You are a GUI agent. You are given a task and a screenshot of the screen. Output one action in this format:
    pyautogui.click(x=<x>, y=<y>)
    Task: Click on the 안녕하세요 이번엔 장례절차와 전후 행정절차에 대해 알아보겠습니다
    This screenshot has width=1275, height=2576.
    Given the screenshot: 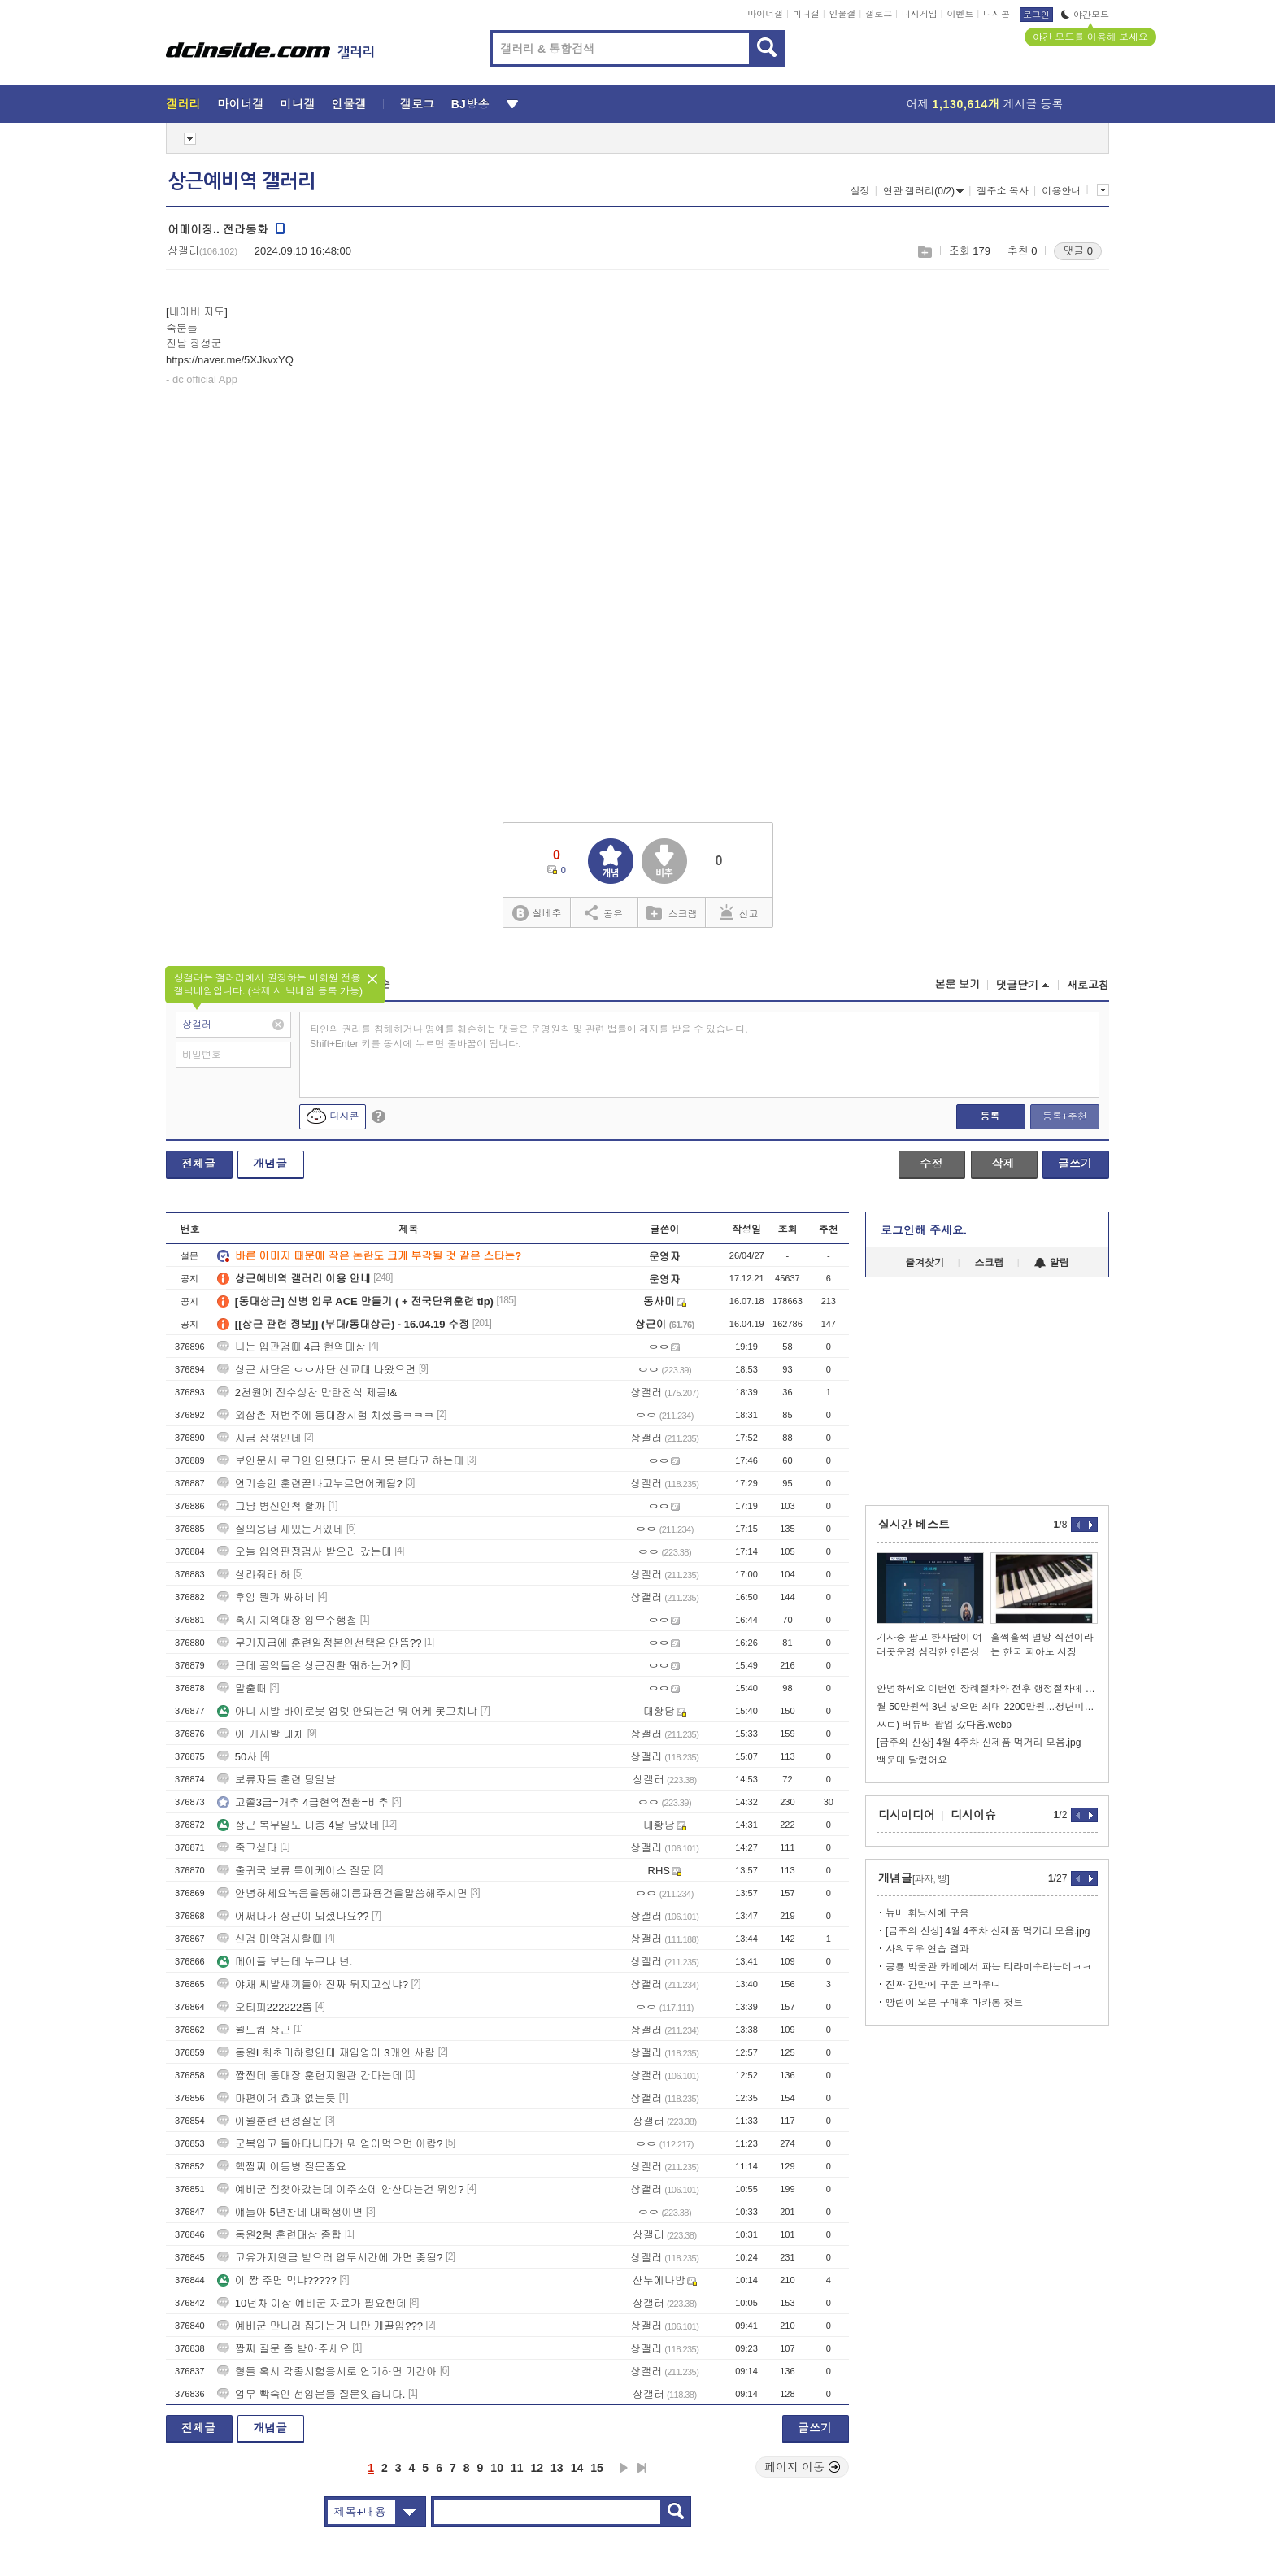 What is the action you would take?
    pyautogui.click(x=987, y=1689)
    